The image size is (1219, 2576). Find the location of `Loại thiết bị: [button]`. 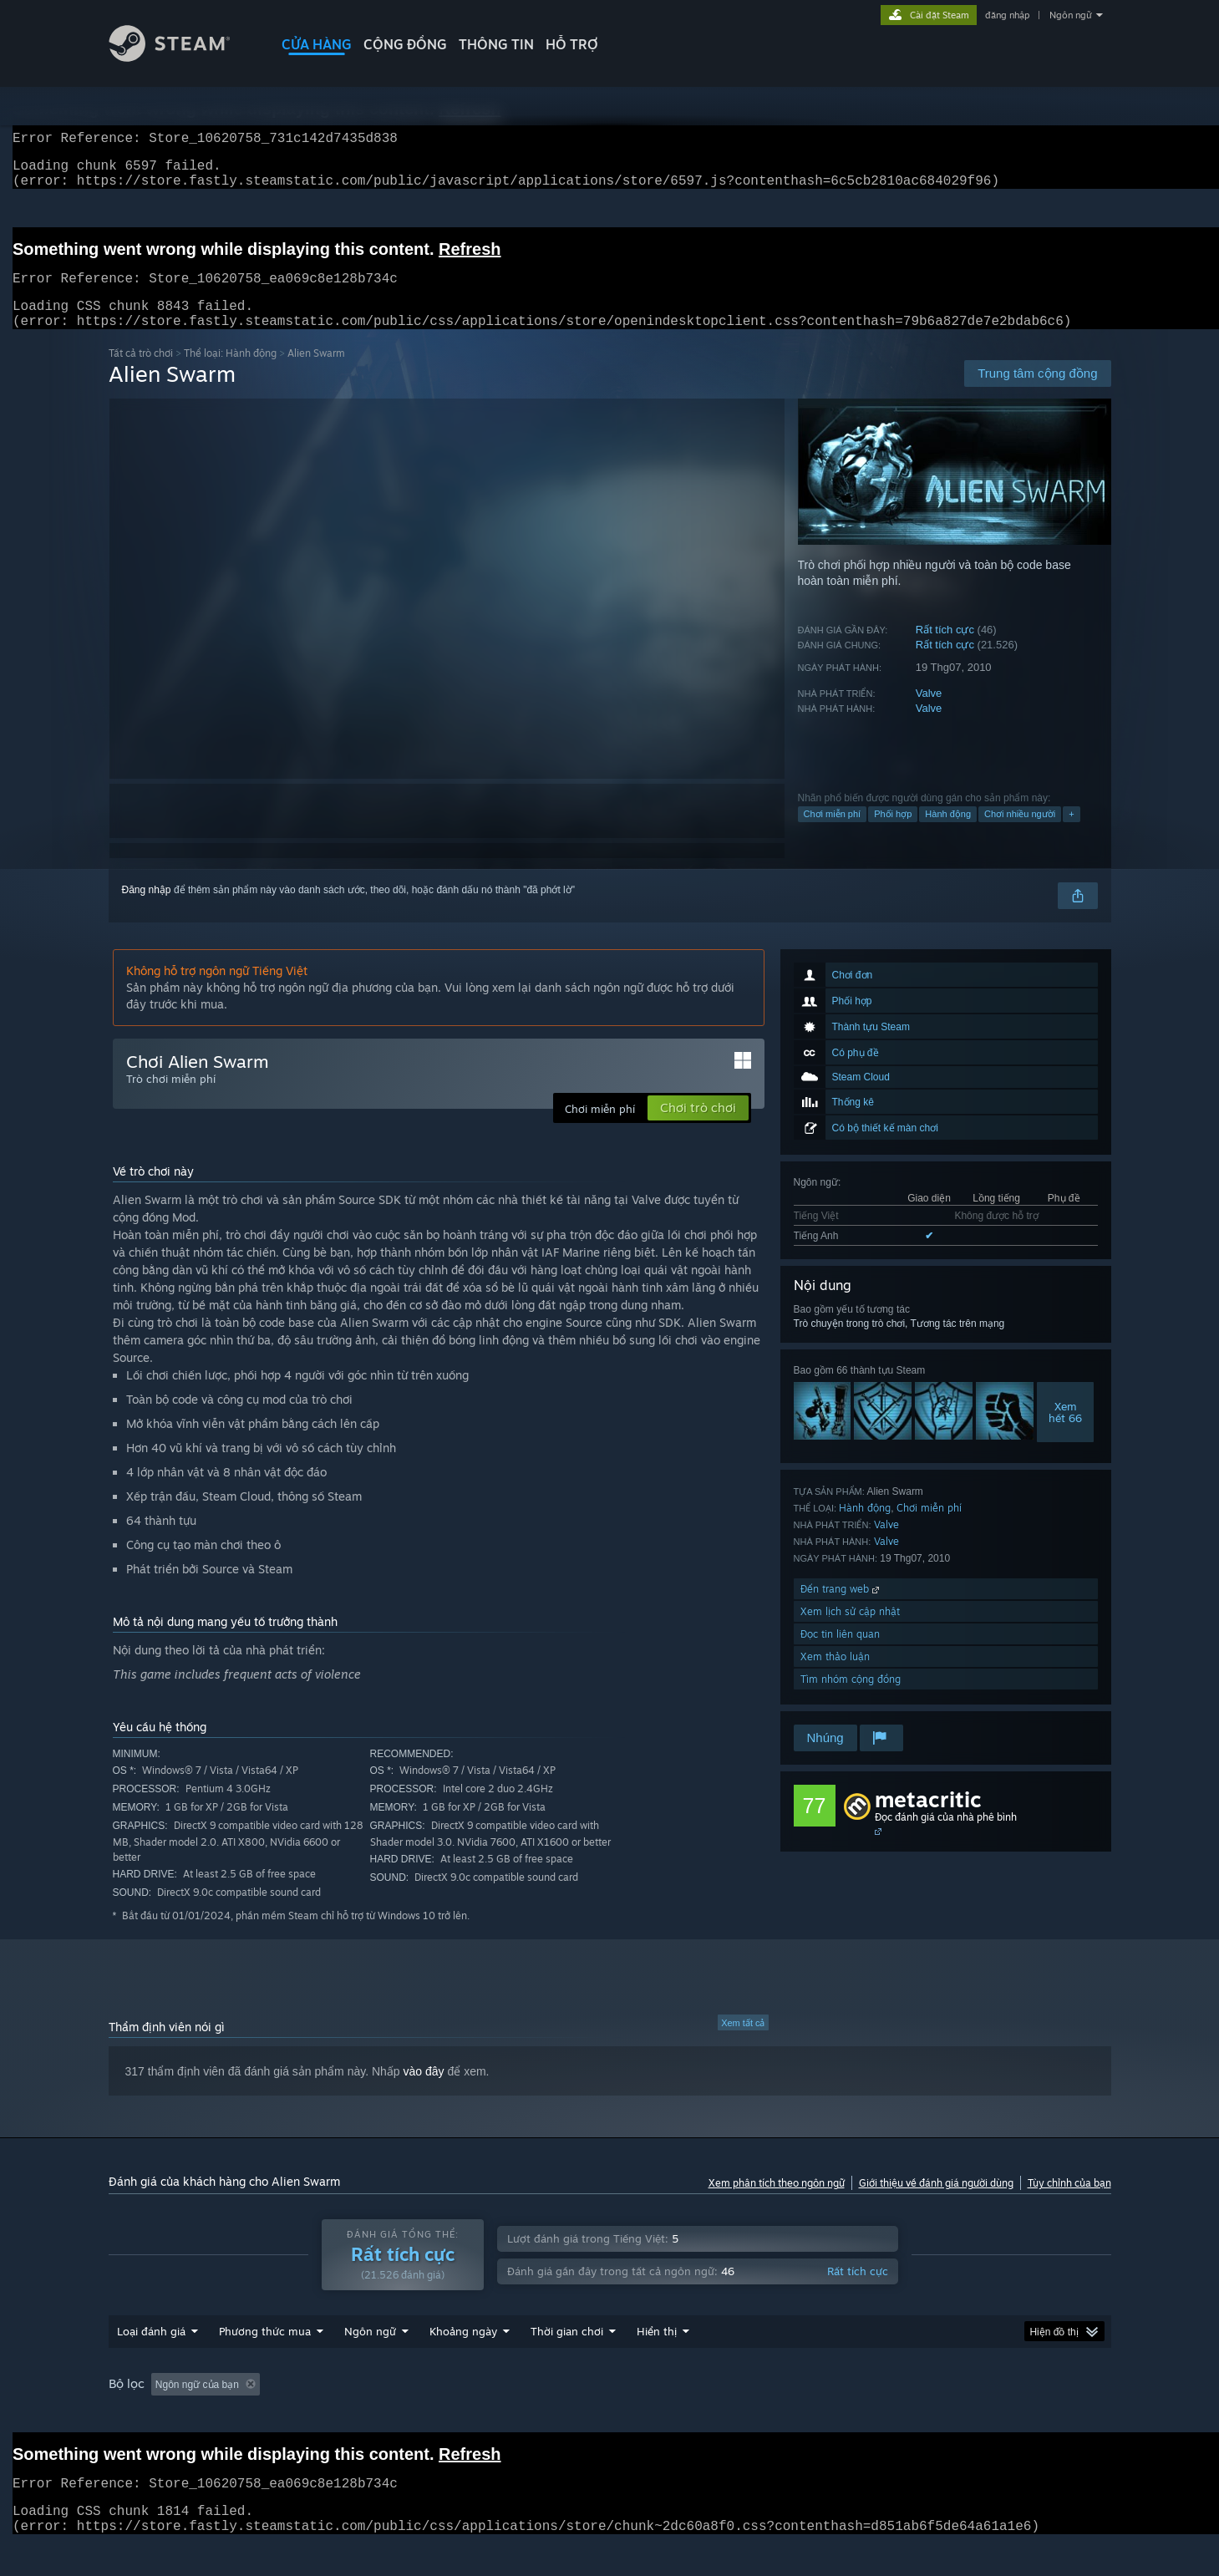

Loại thiết bị: [button] is located at coordinates (971, 2416).